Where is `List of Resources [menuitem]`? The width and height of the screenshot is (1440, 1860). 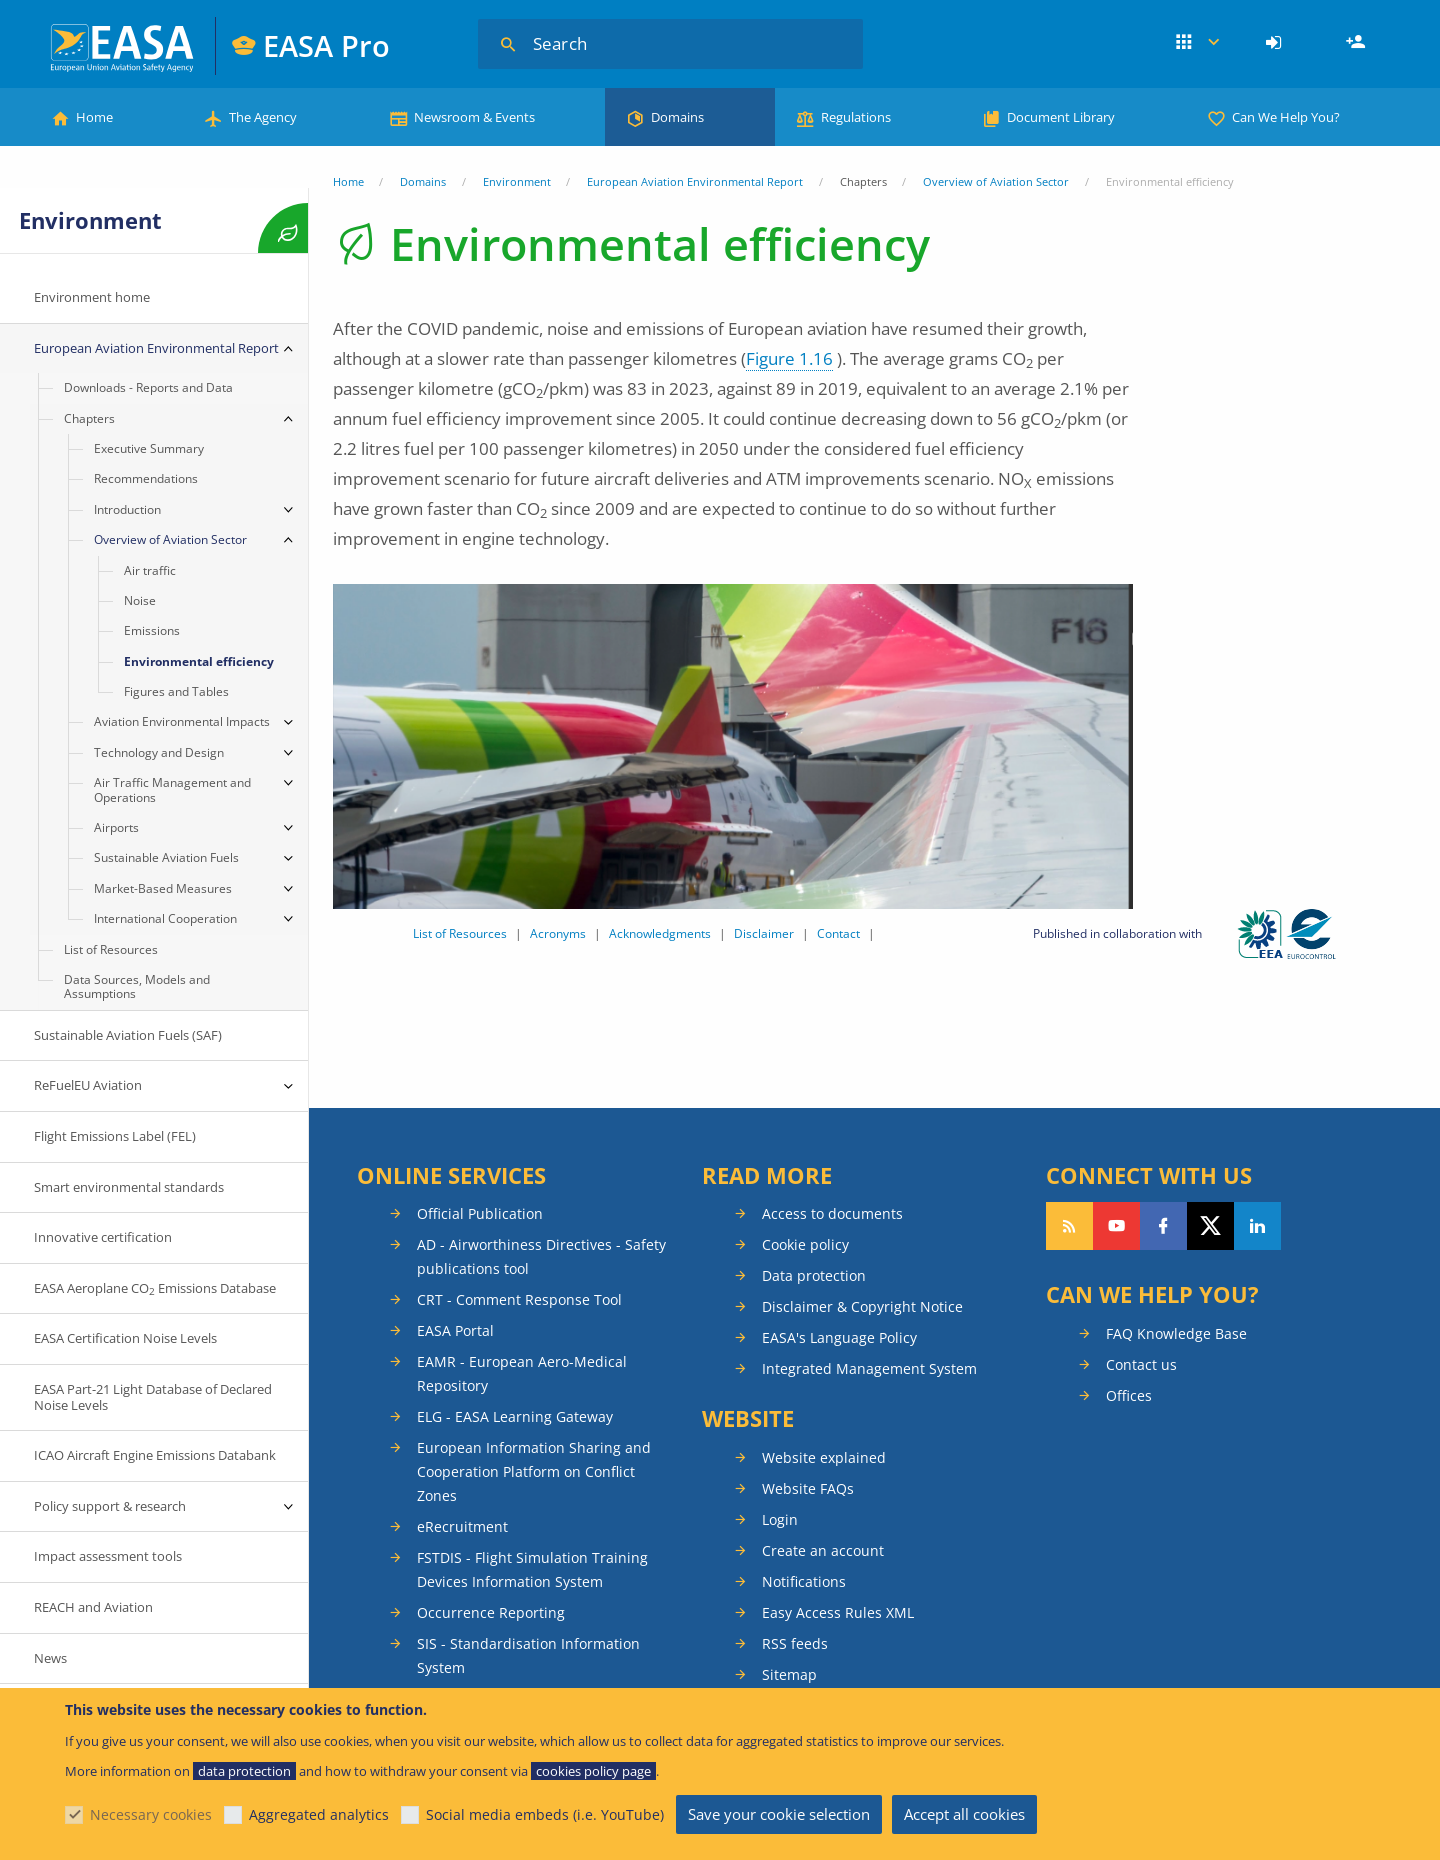
List of Resources [menuitem] is located at coordinates (111, 949).